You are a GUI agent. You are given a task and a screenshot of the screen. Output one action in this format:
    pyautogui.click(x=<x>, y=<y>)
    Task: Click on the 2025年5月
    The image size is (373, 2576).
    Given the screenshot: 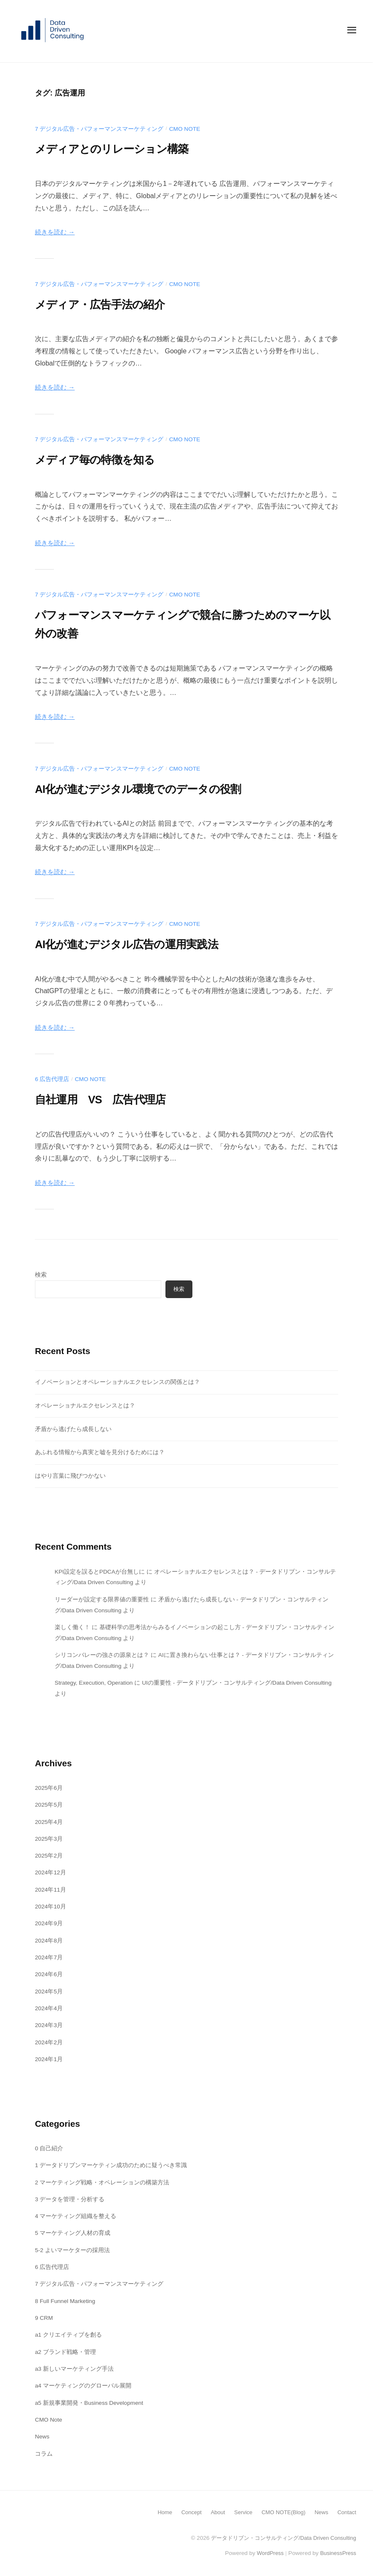 What is the action you would take?
    pyautogui.click(x=49, y=1804)
    